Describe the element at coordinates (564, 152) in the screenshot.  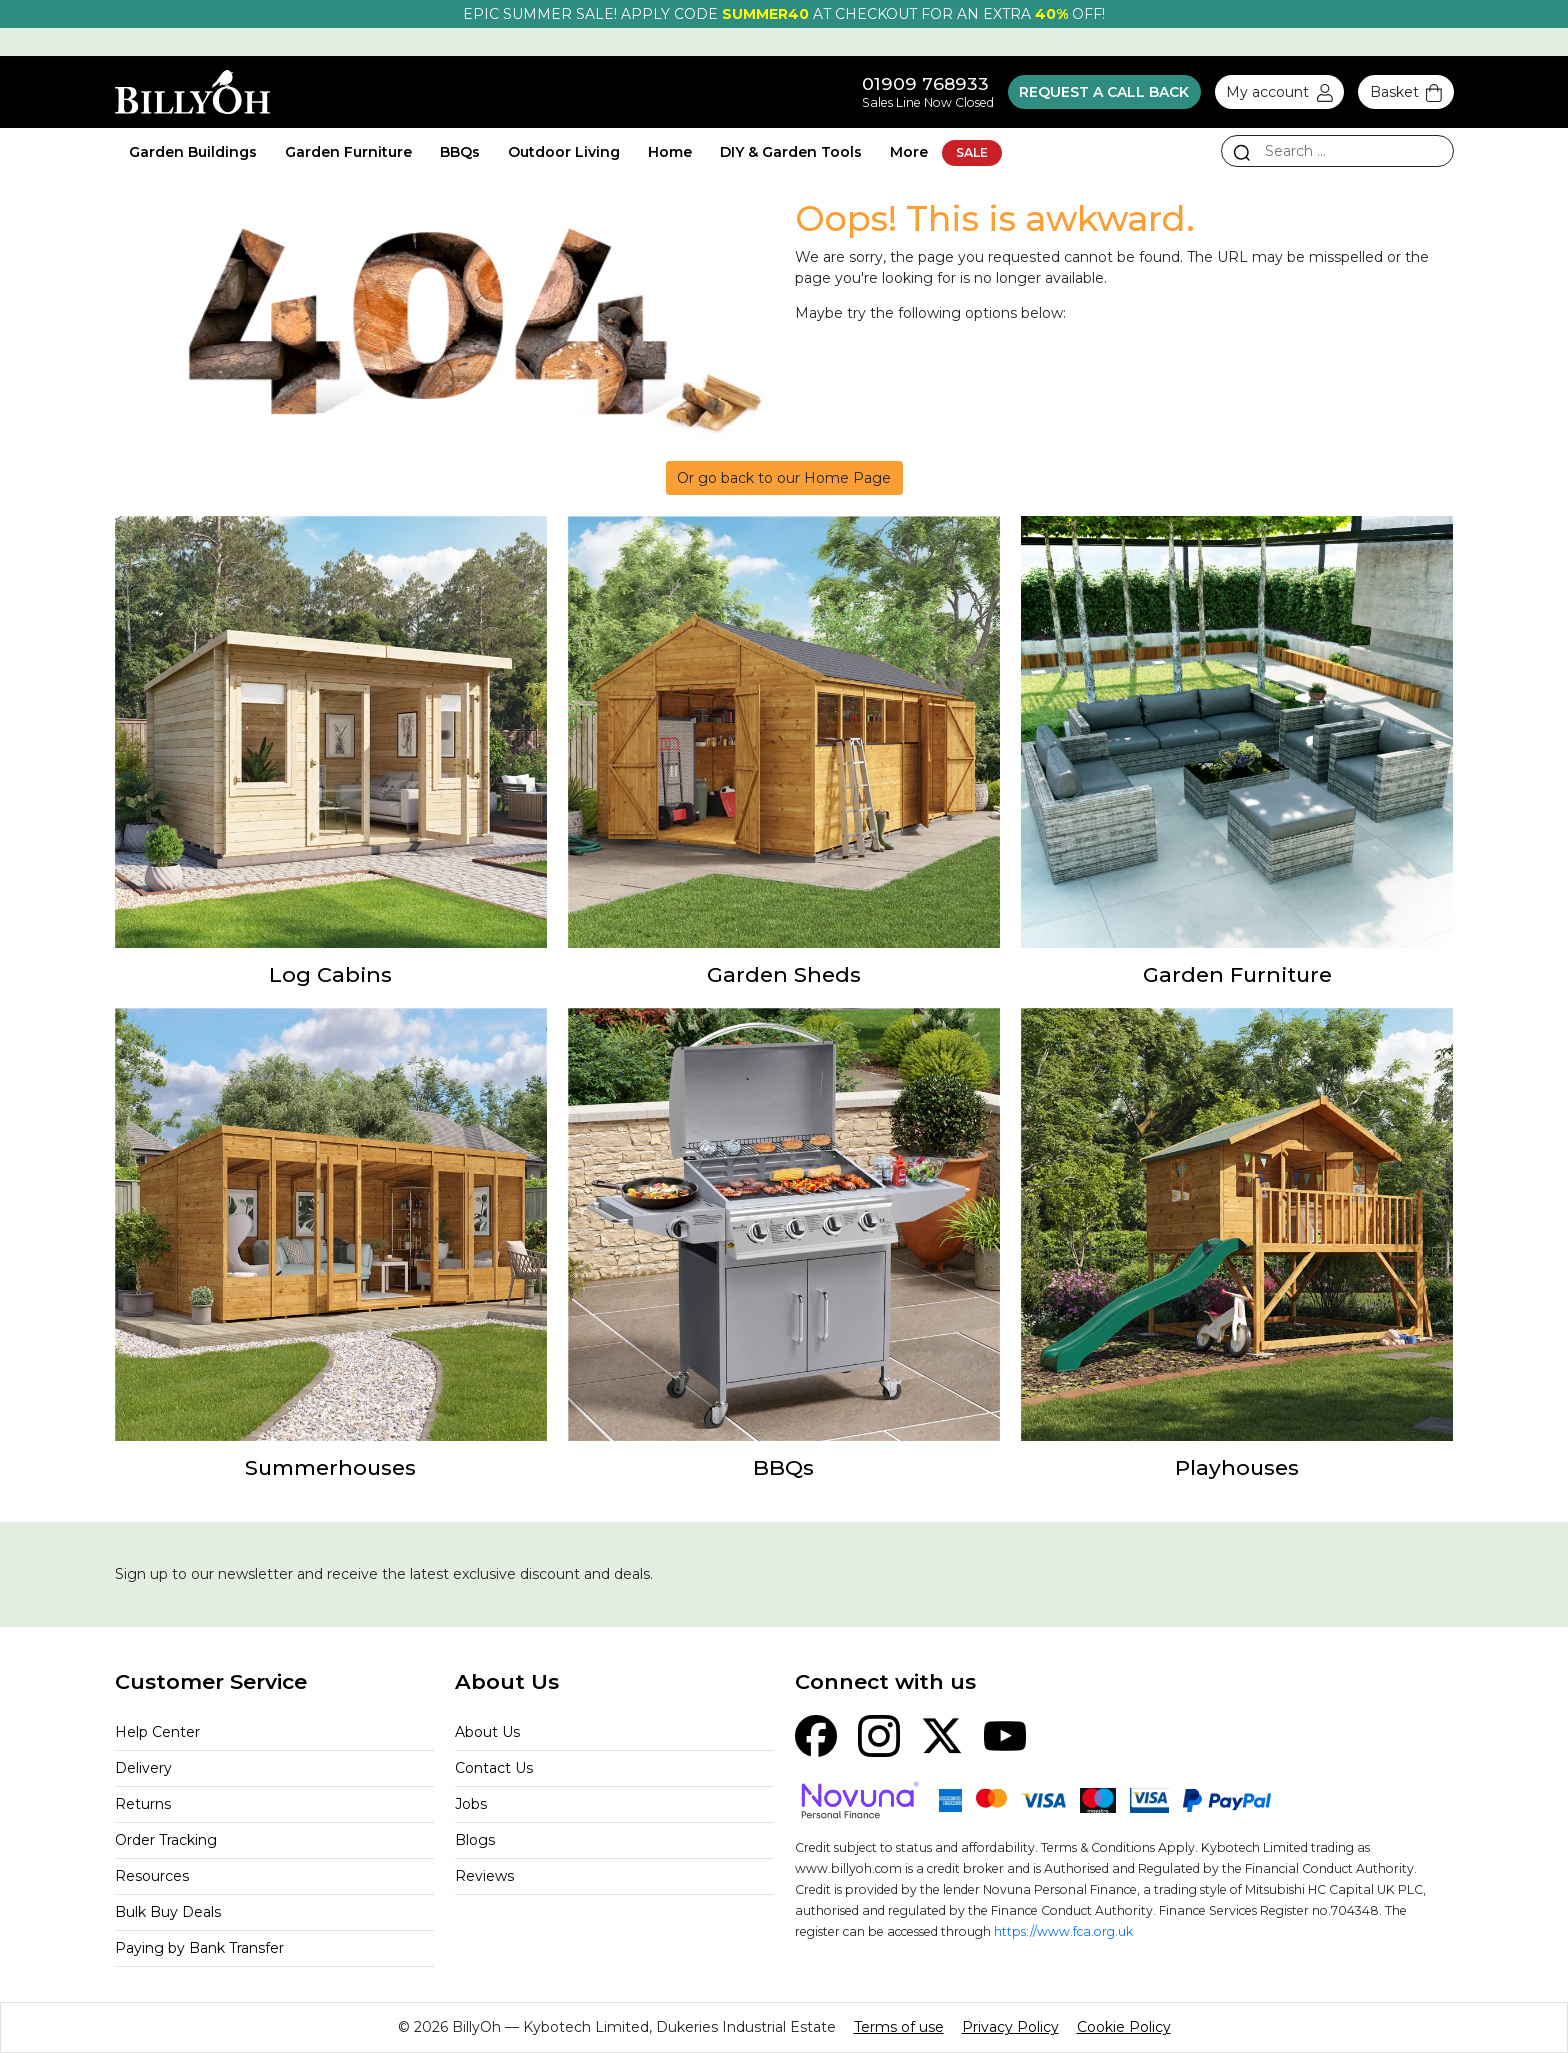
I see `Outdoor Living` at that location.